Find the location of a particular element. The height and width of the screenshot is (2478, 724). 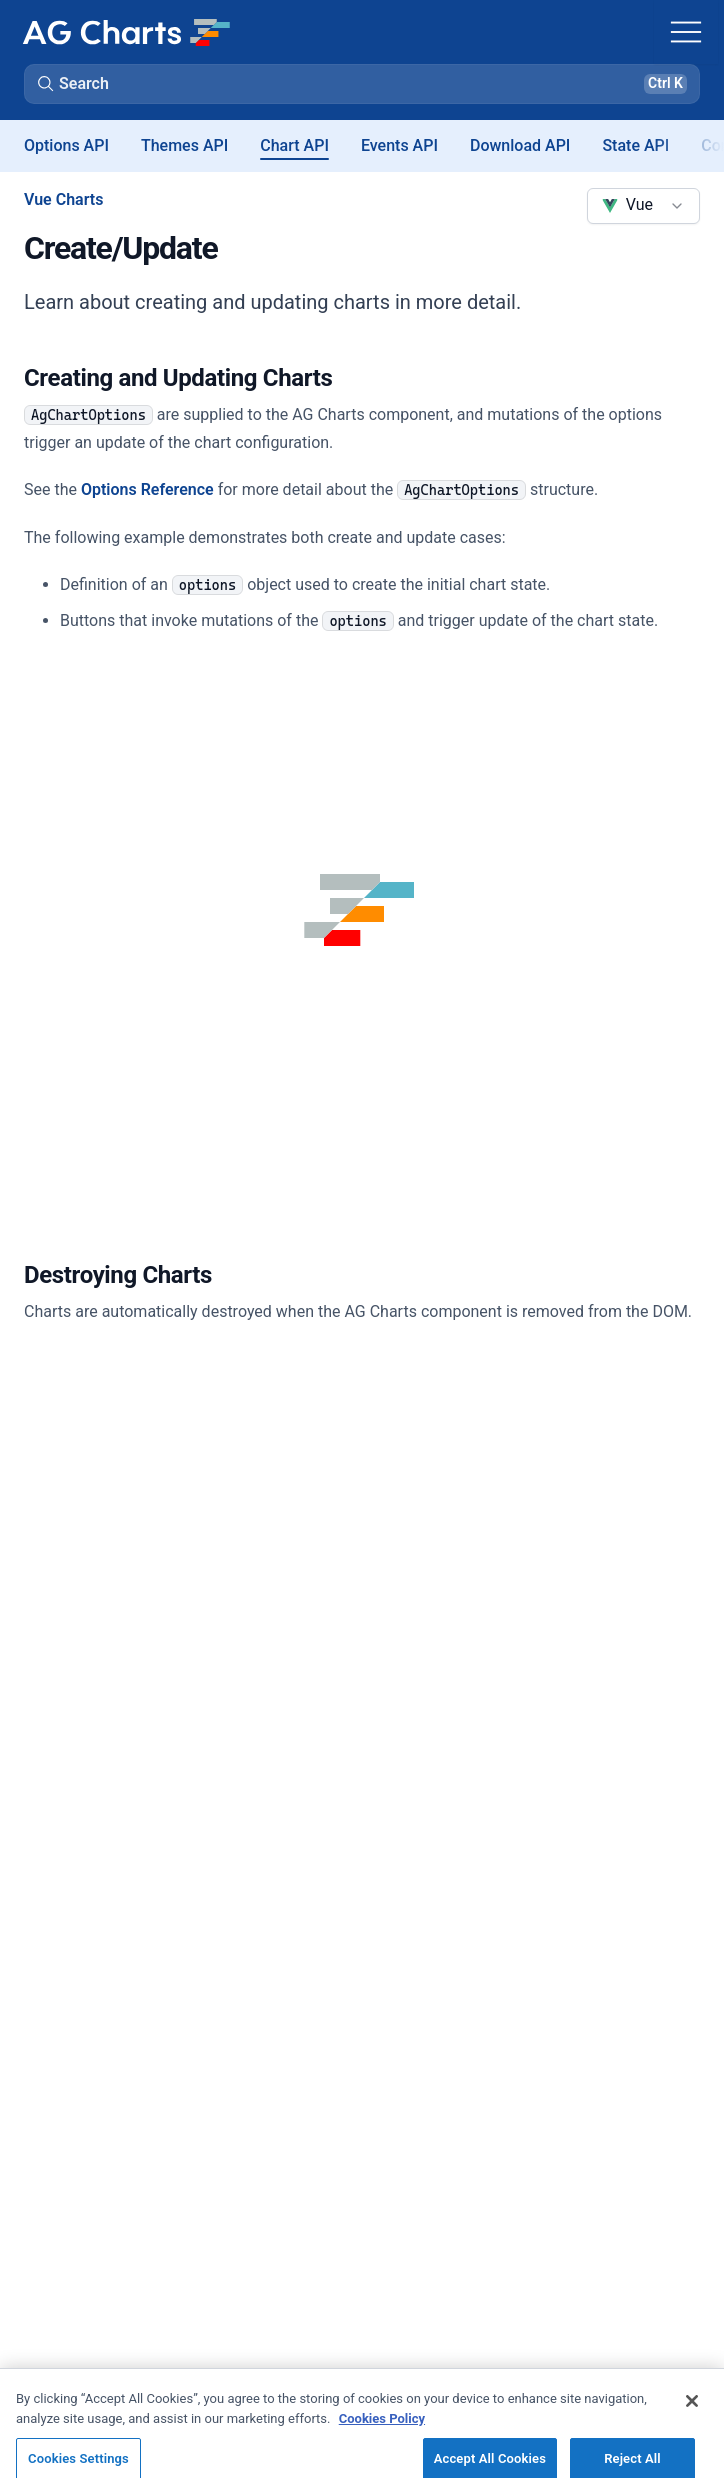

Download API is located at coordinates (520, 145).